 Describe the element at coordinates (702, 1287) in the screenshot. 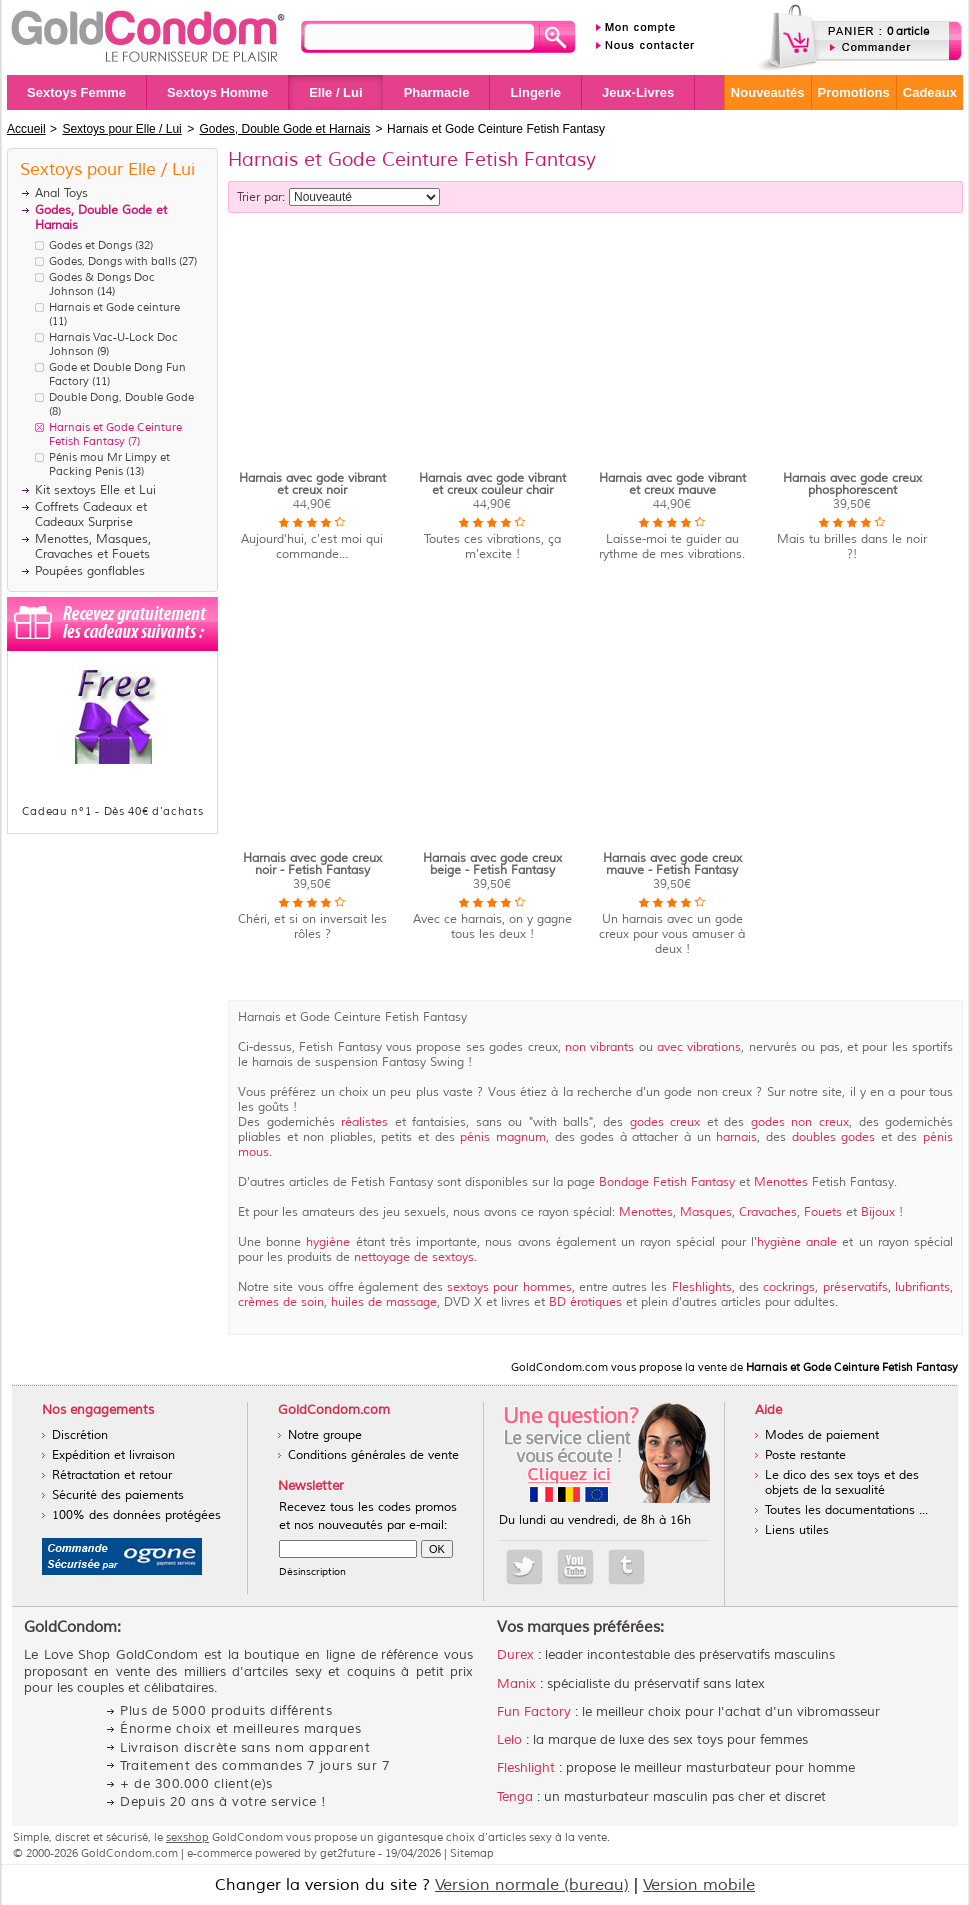

I see `Fleshlights` at that location.